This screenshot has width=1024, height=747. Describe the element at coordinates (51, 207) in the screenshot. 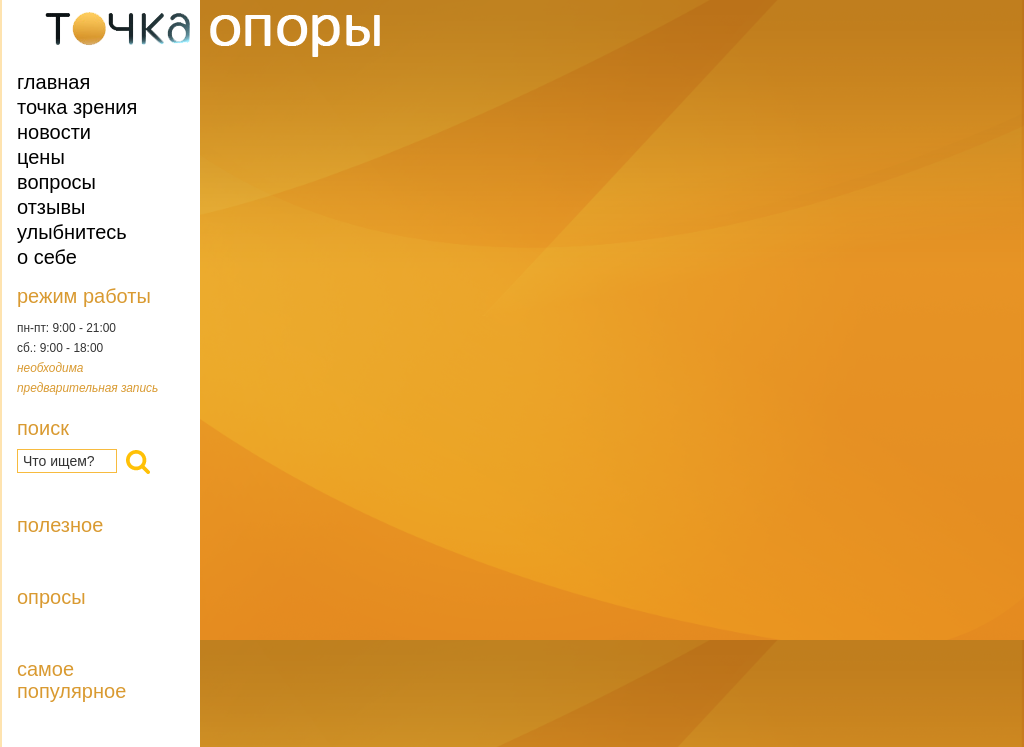

I see `Отзывы` at that location.